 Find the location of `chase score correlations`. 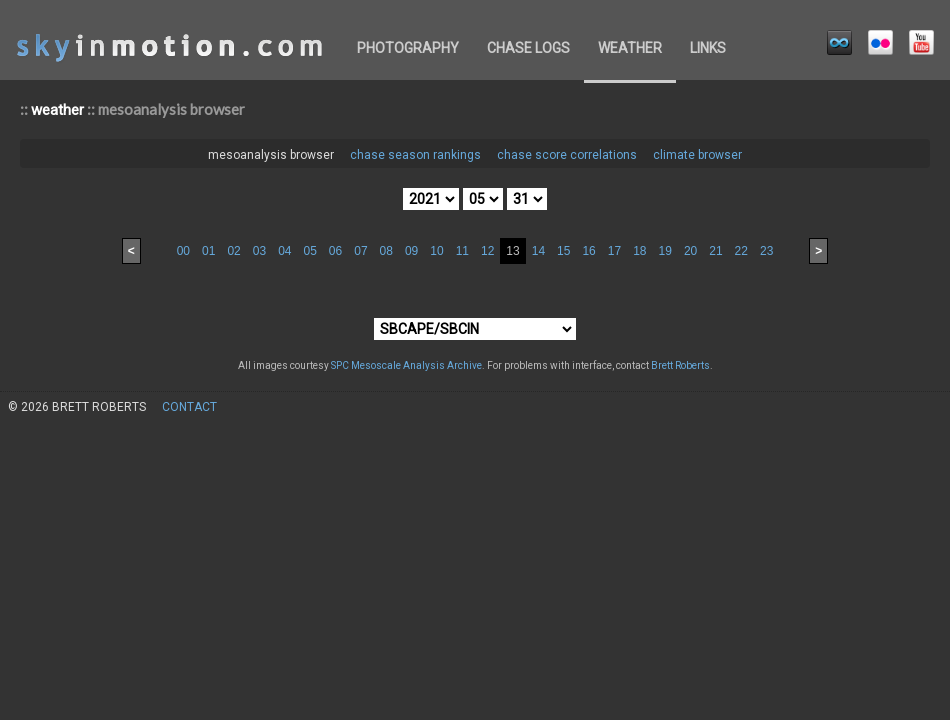

chase score correlations is located at coordinates (567, 155).